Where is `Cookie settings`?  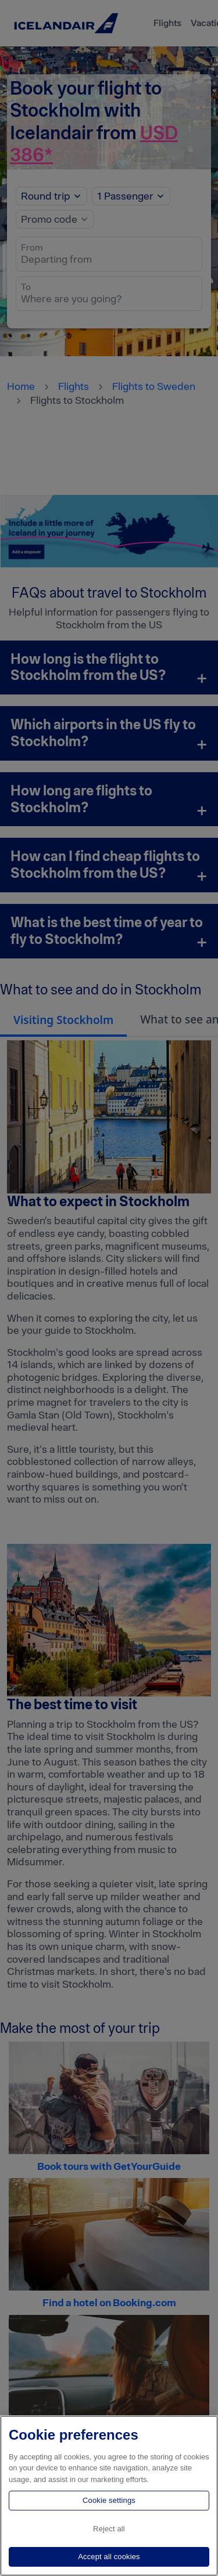 Cookie settings is located at coordinates (109, 2500).